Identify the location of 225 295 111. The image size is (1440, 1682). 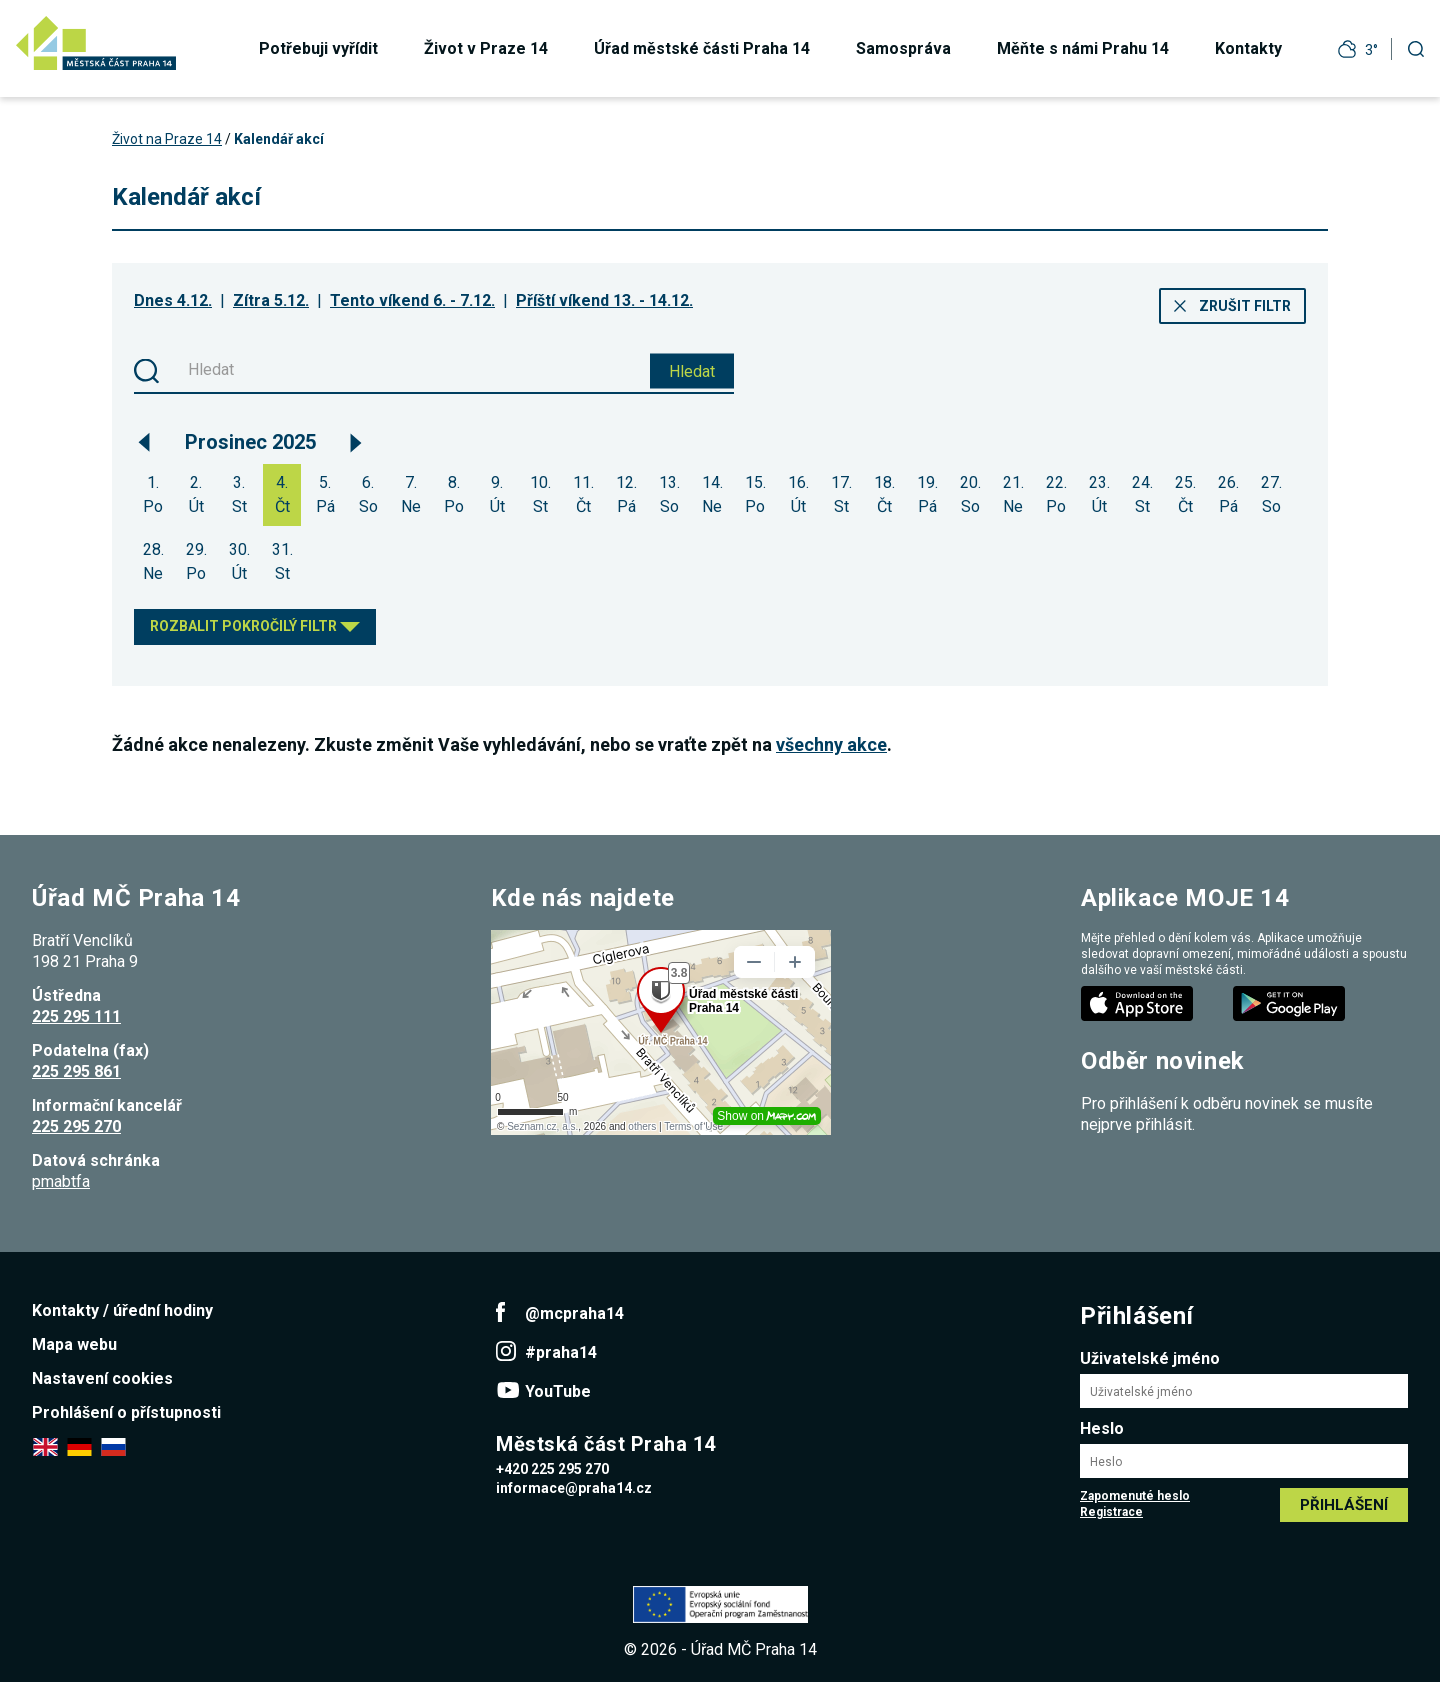
(76, 1016).